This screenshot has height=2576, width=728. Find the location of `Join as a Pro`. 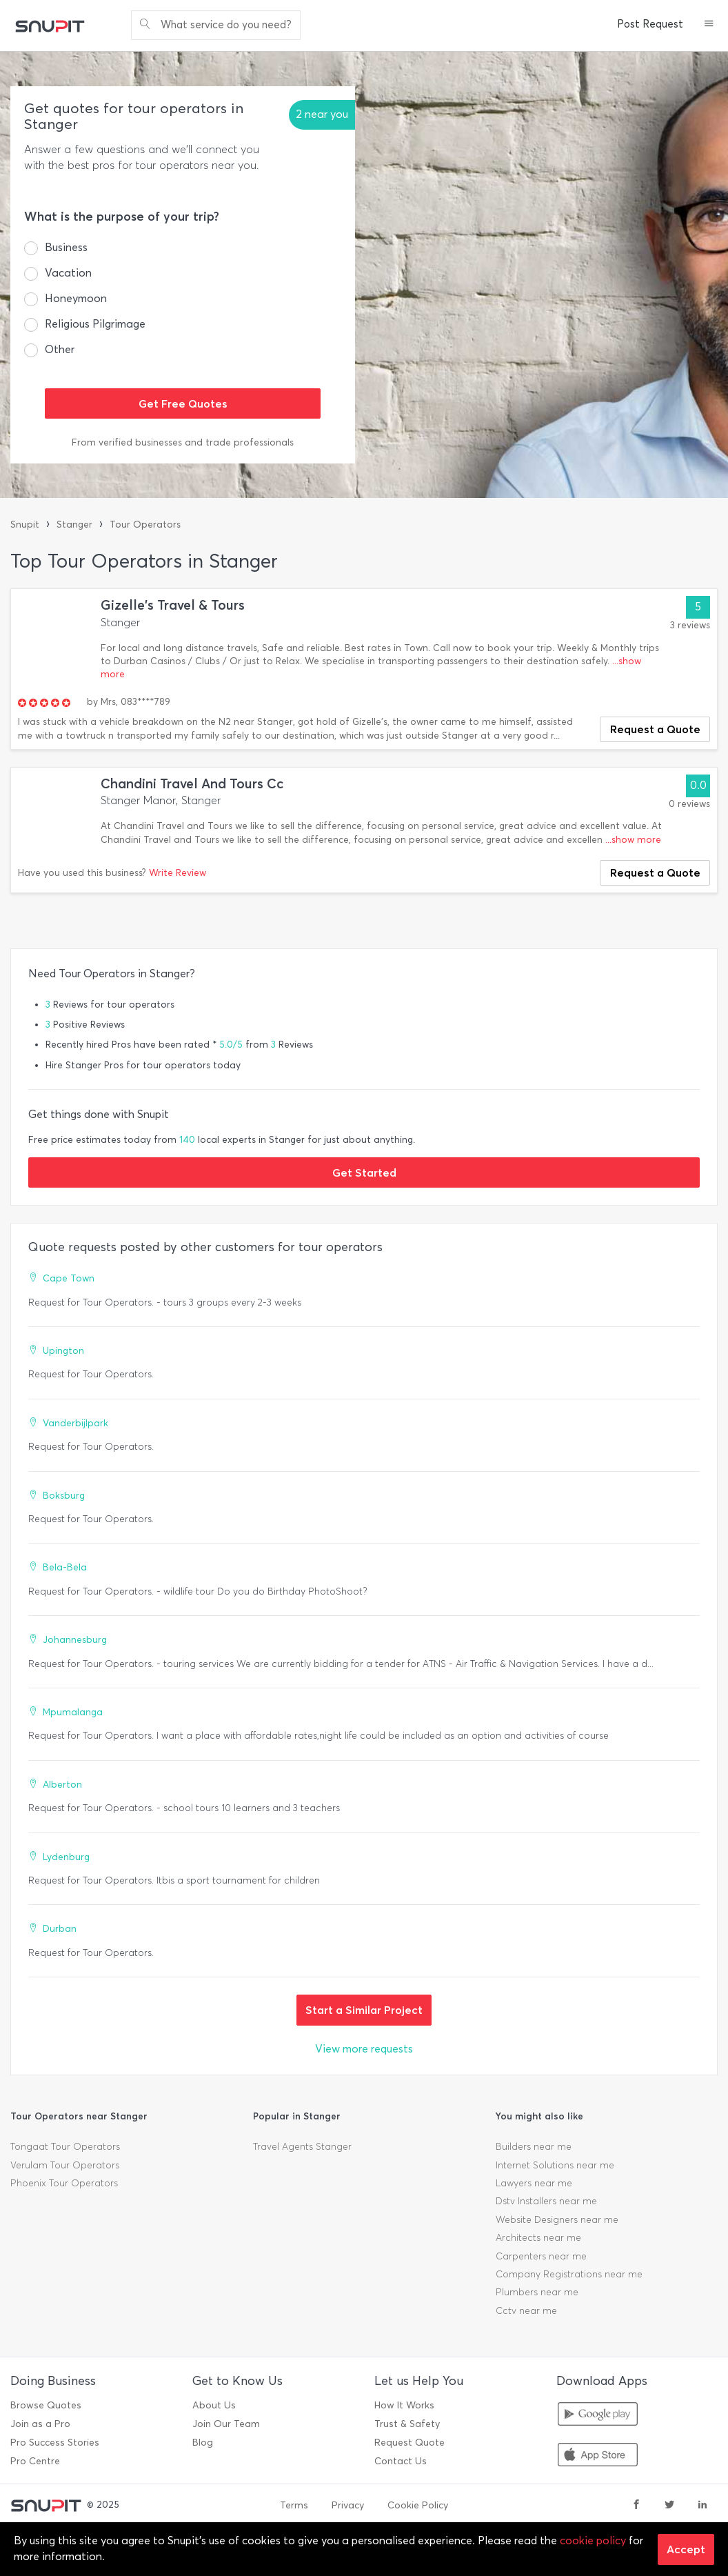

Join as a Pro is located at coordinates (40, 2424).